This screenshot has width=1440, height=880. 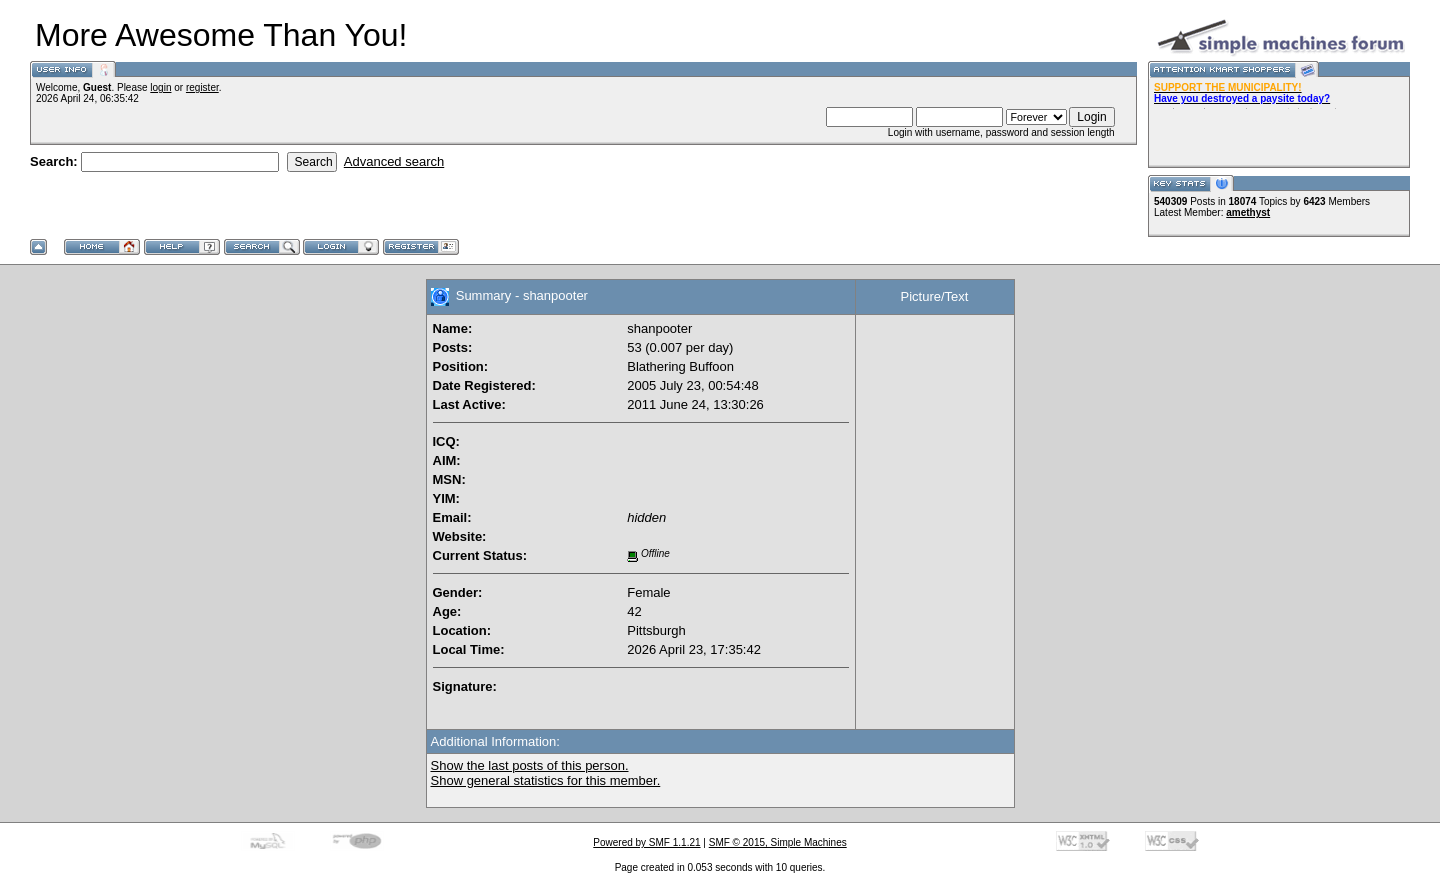 I want to click on Powered by SMF 1.1.21, so click(x=646, y=842).